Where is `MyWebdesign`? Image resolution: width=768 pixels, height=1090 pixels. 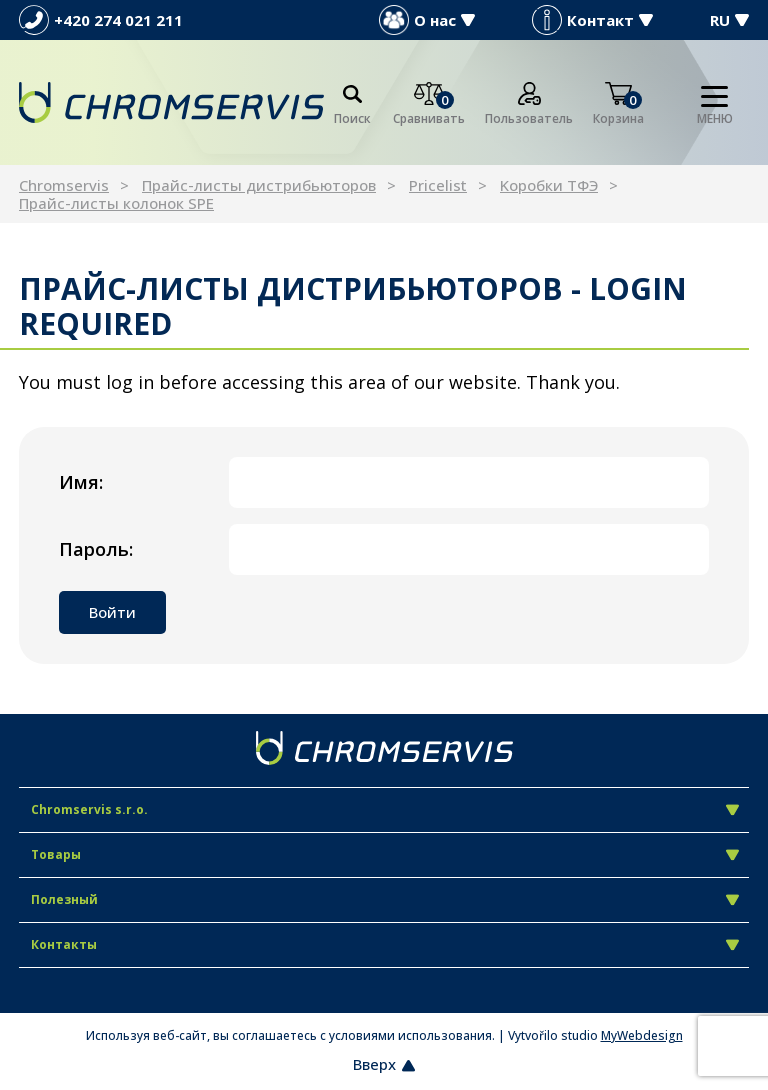 MyWebdesign is located at coordinates (642, 1035).